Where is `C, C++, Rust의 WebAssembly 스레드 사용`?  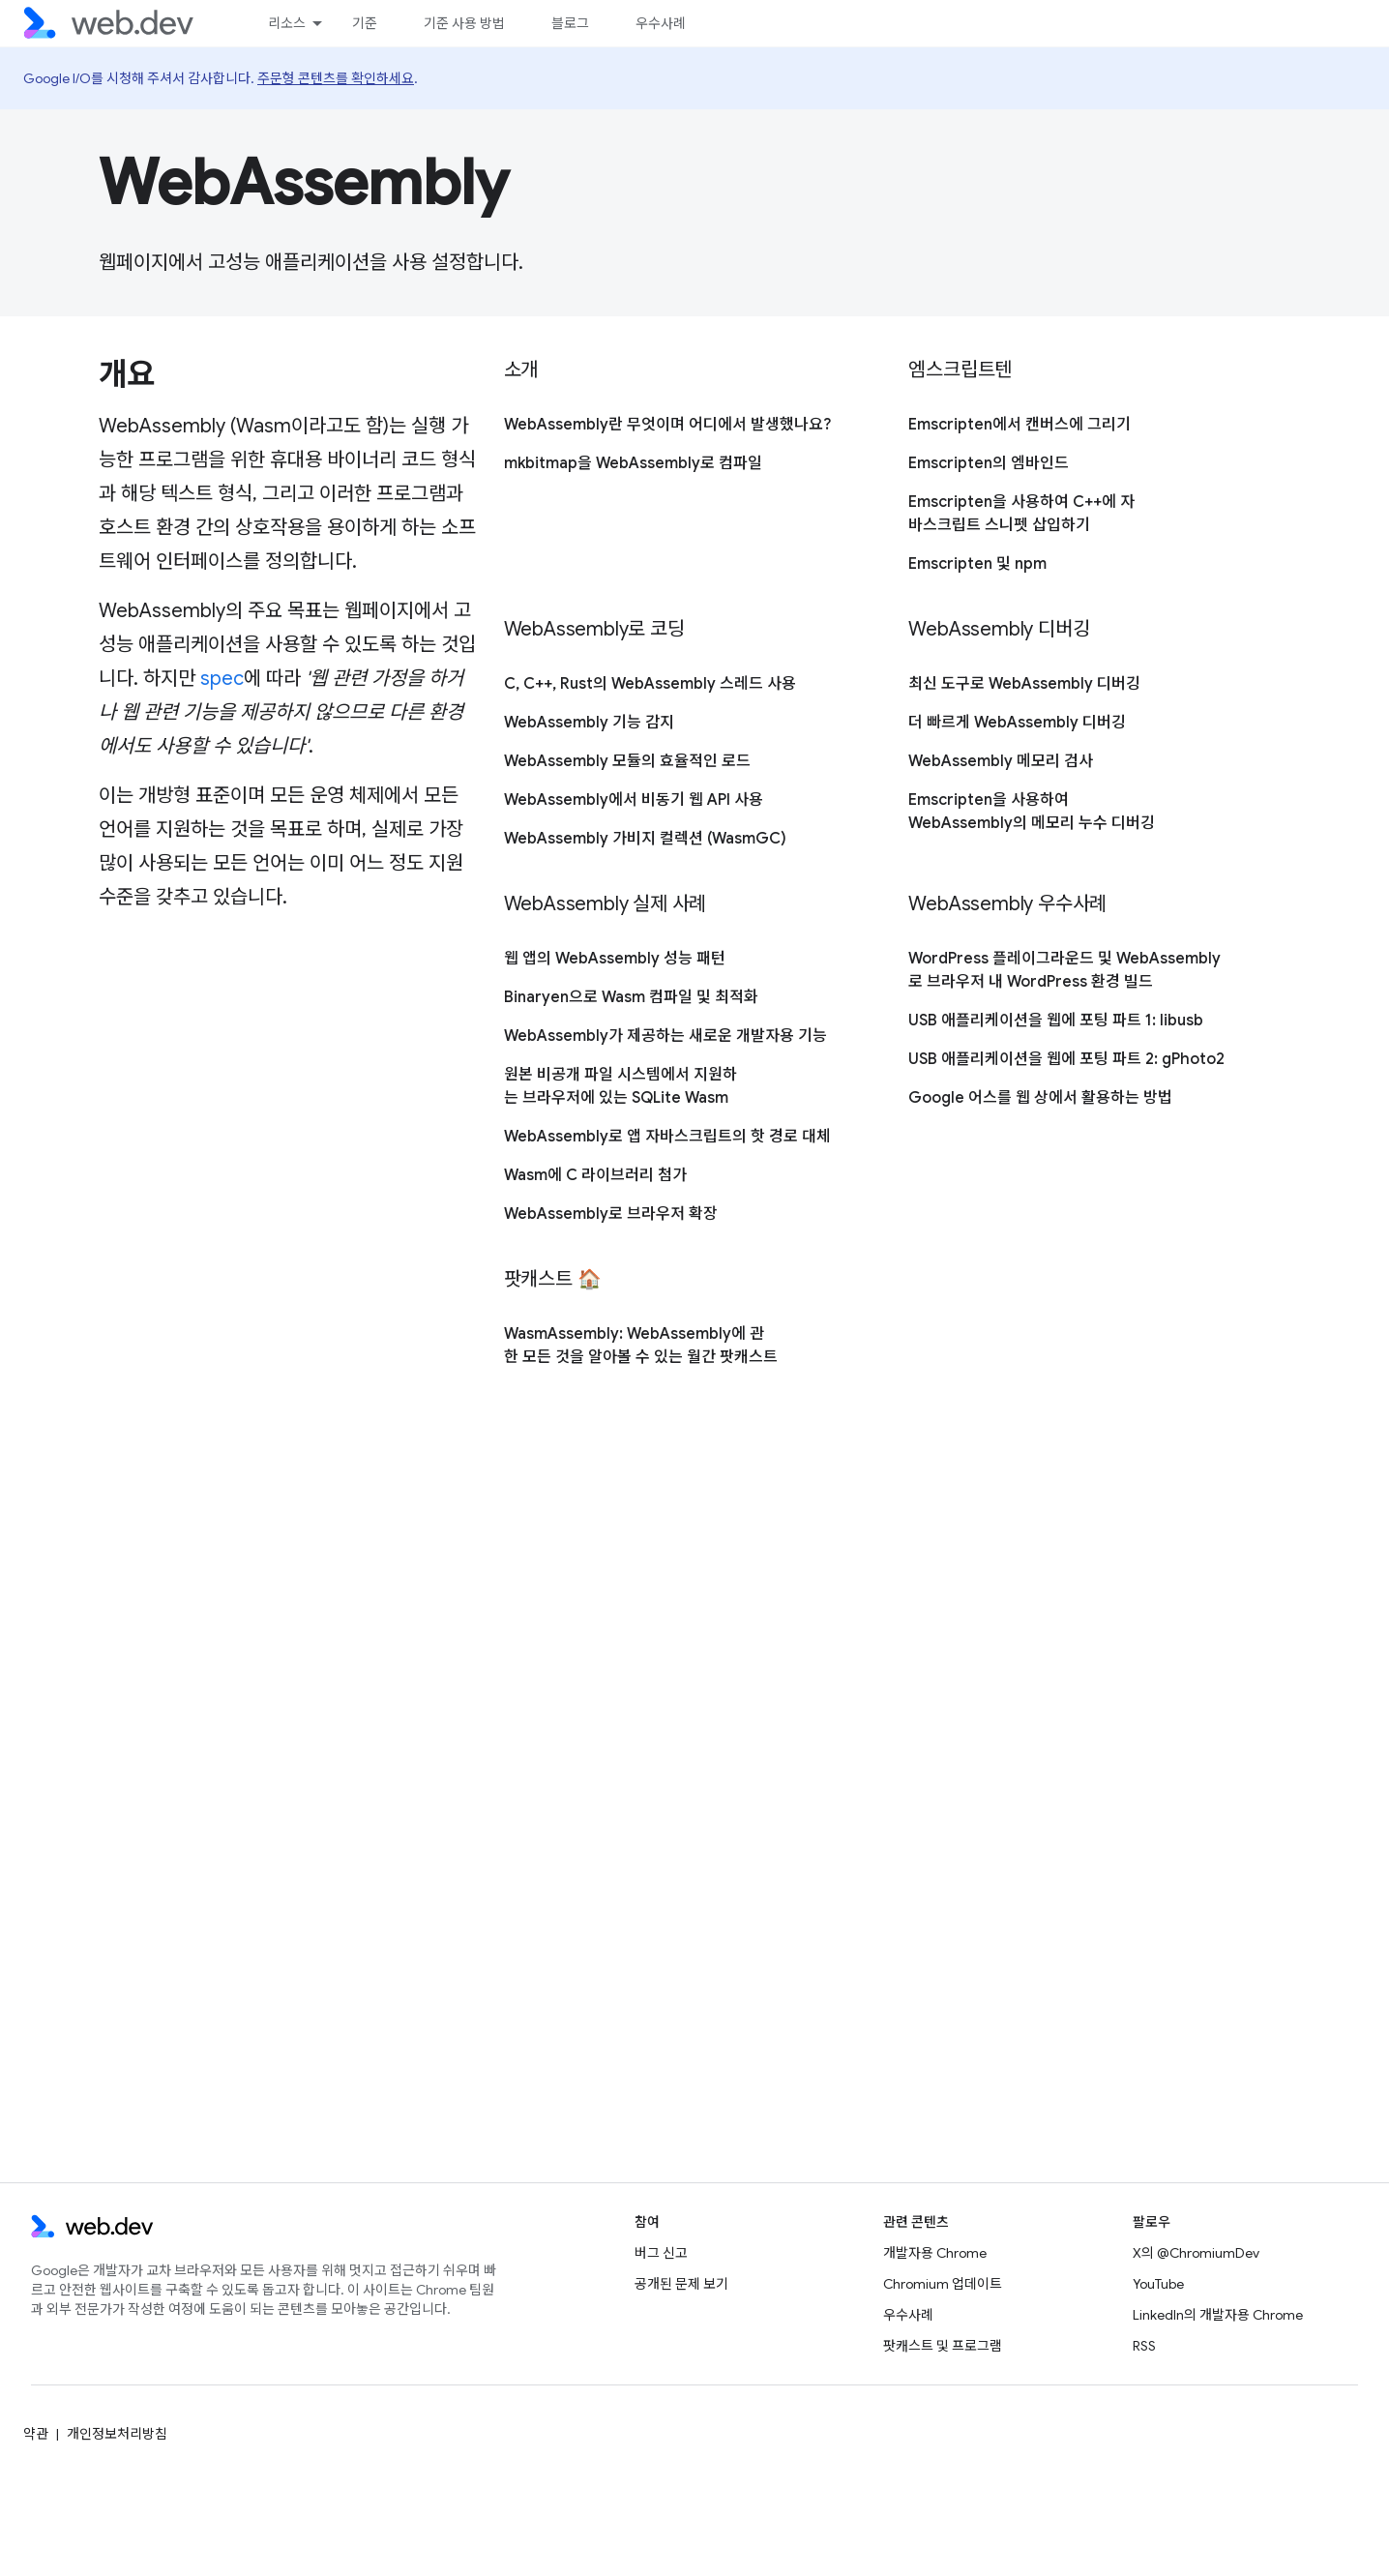
C, C++, Rust의 WebAssembly 스레드 사용 is located at coordinates (650, 684).